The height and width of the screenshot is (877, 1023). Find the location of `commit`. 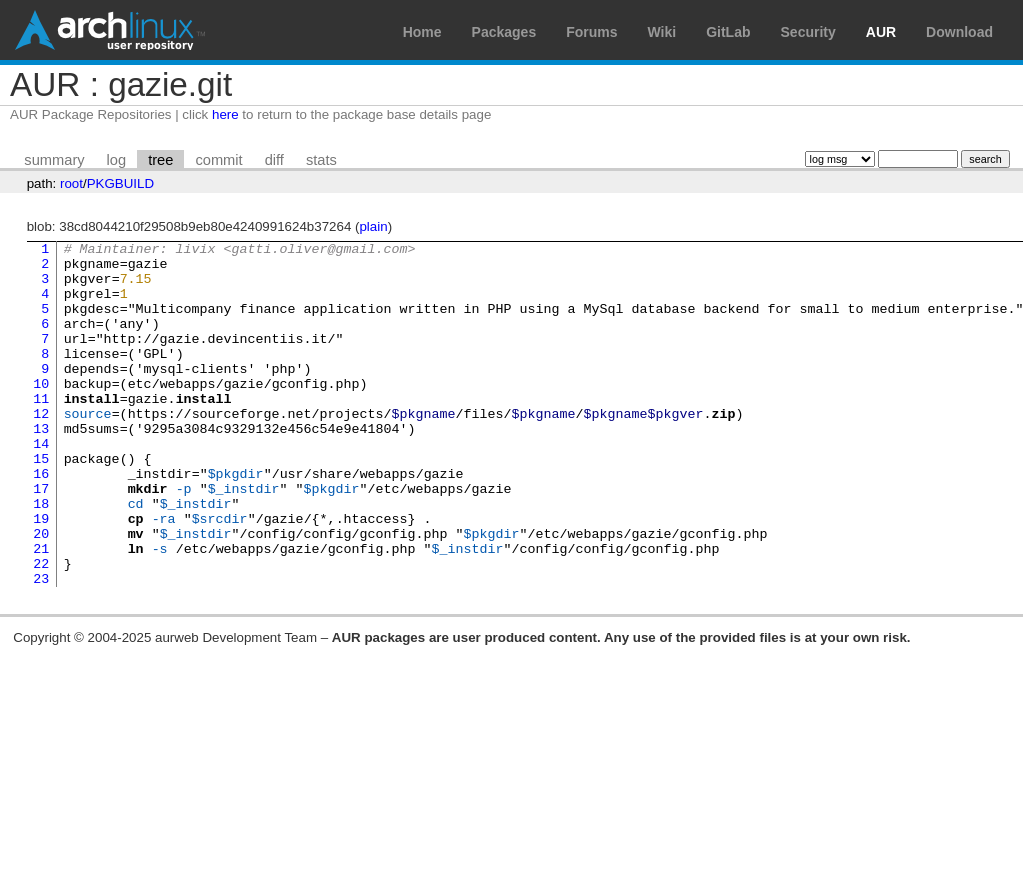

commit is located at coordinates (218, 160).